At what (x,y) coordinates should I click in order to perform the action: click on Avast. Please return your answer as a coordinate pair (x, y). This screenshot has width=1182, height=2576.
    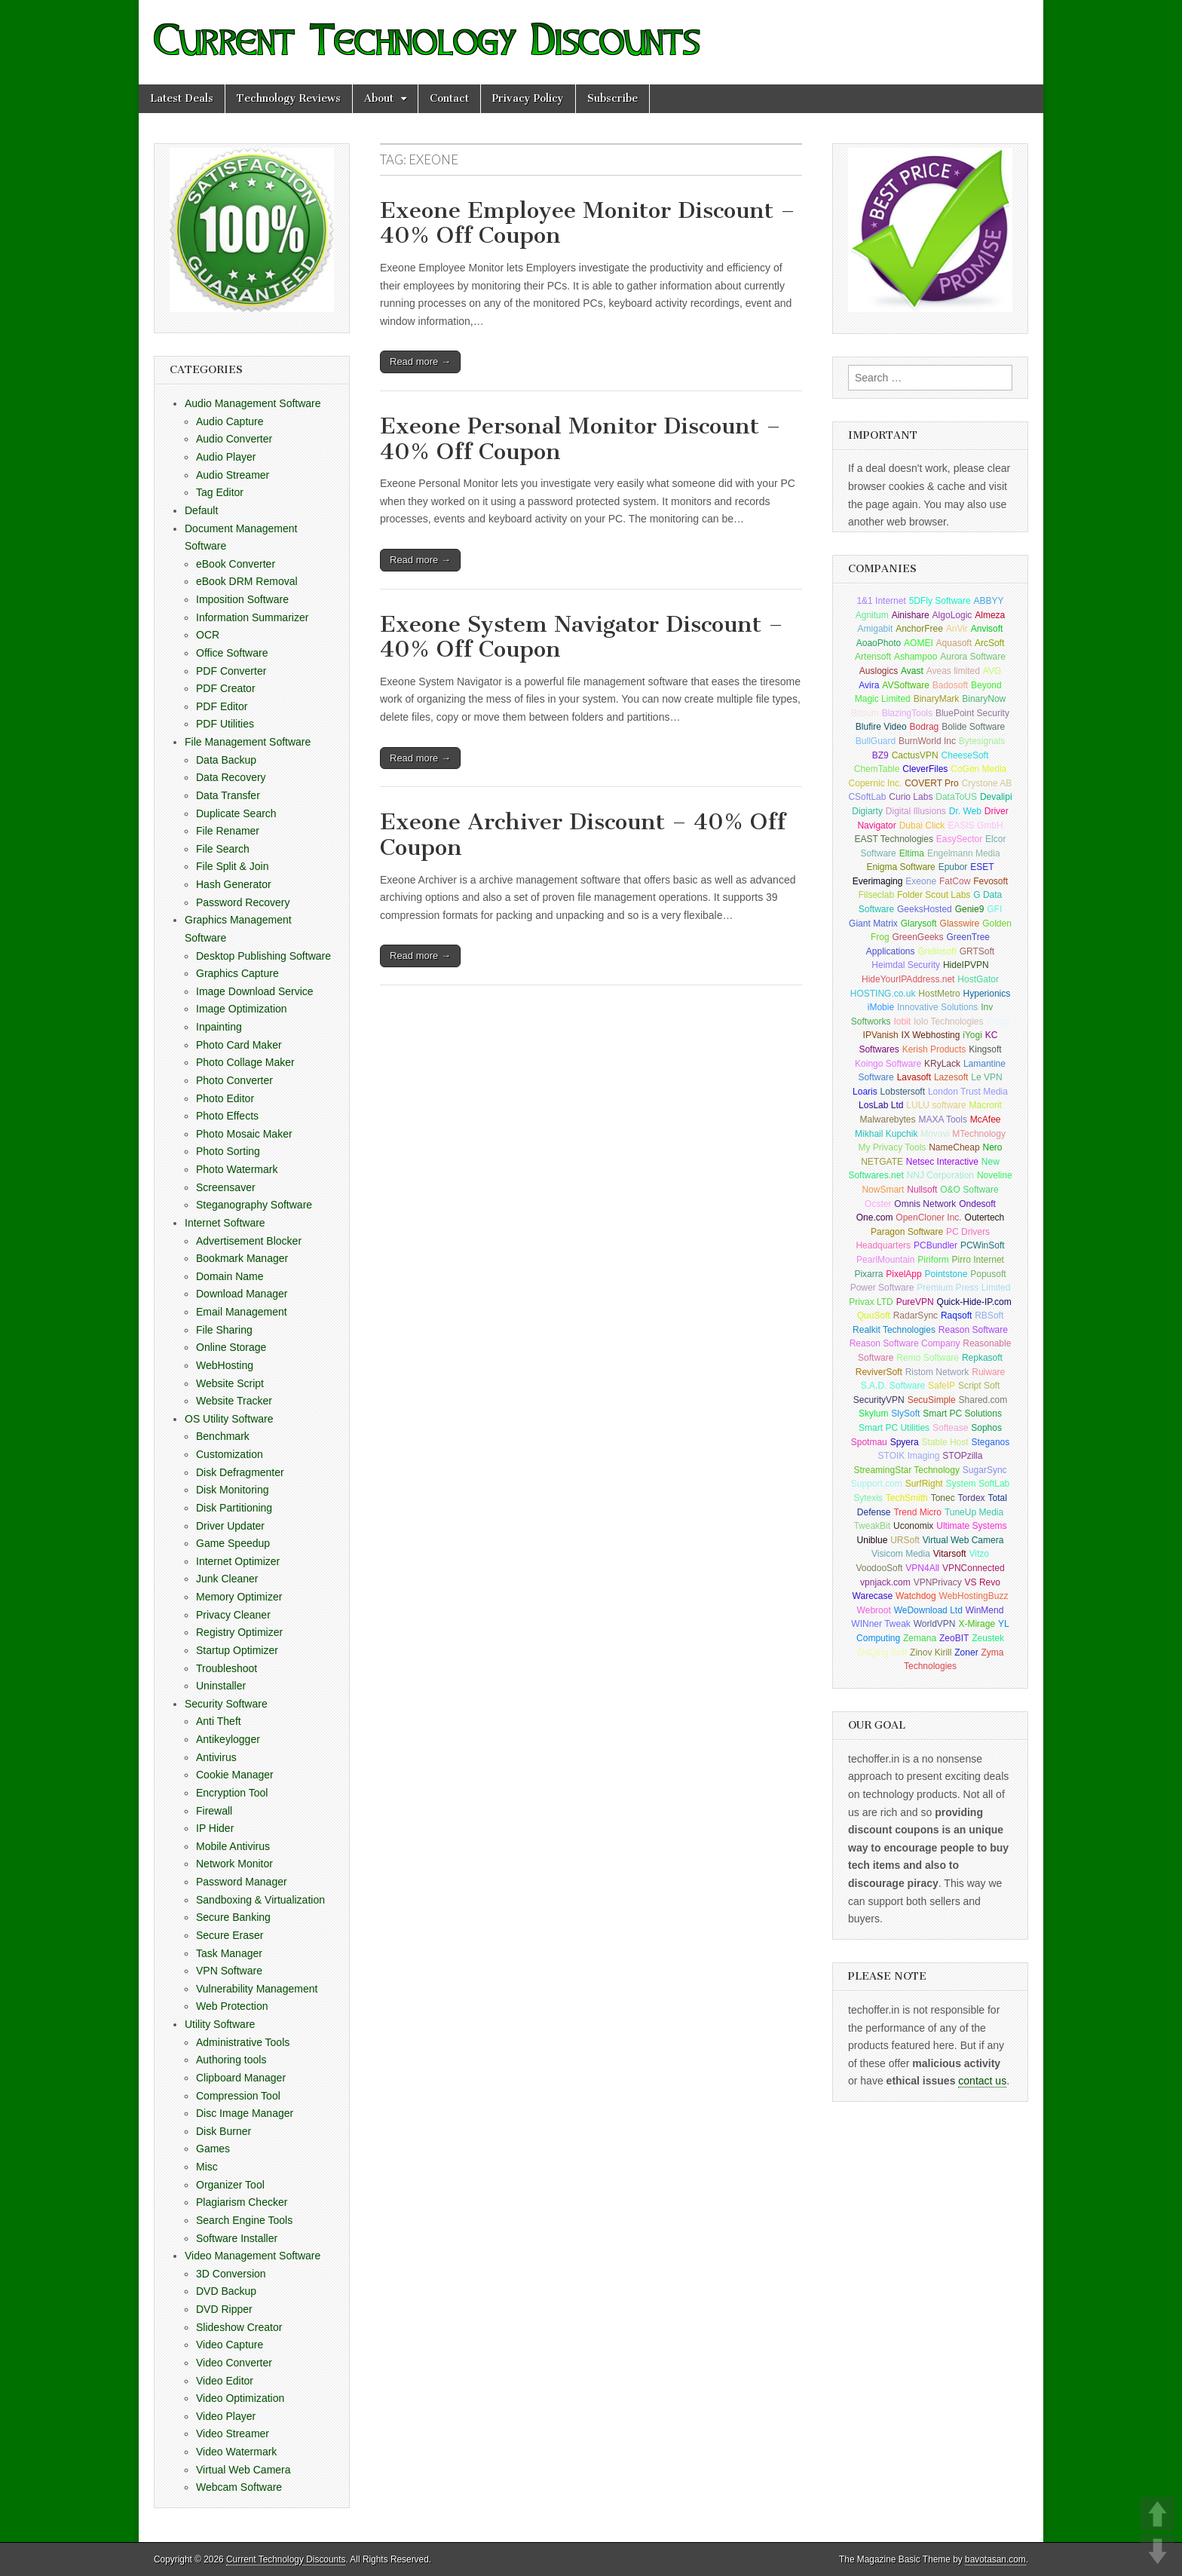
    Looking at the image, I should click on (912, 671).